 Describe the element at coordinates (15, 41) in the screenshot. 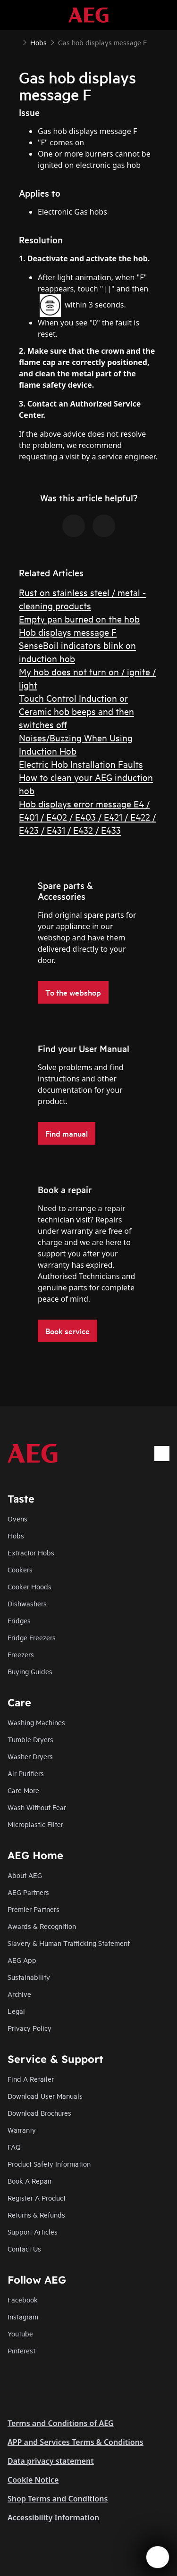

I see `[Show all breadcrumb items]` at that location.